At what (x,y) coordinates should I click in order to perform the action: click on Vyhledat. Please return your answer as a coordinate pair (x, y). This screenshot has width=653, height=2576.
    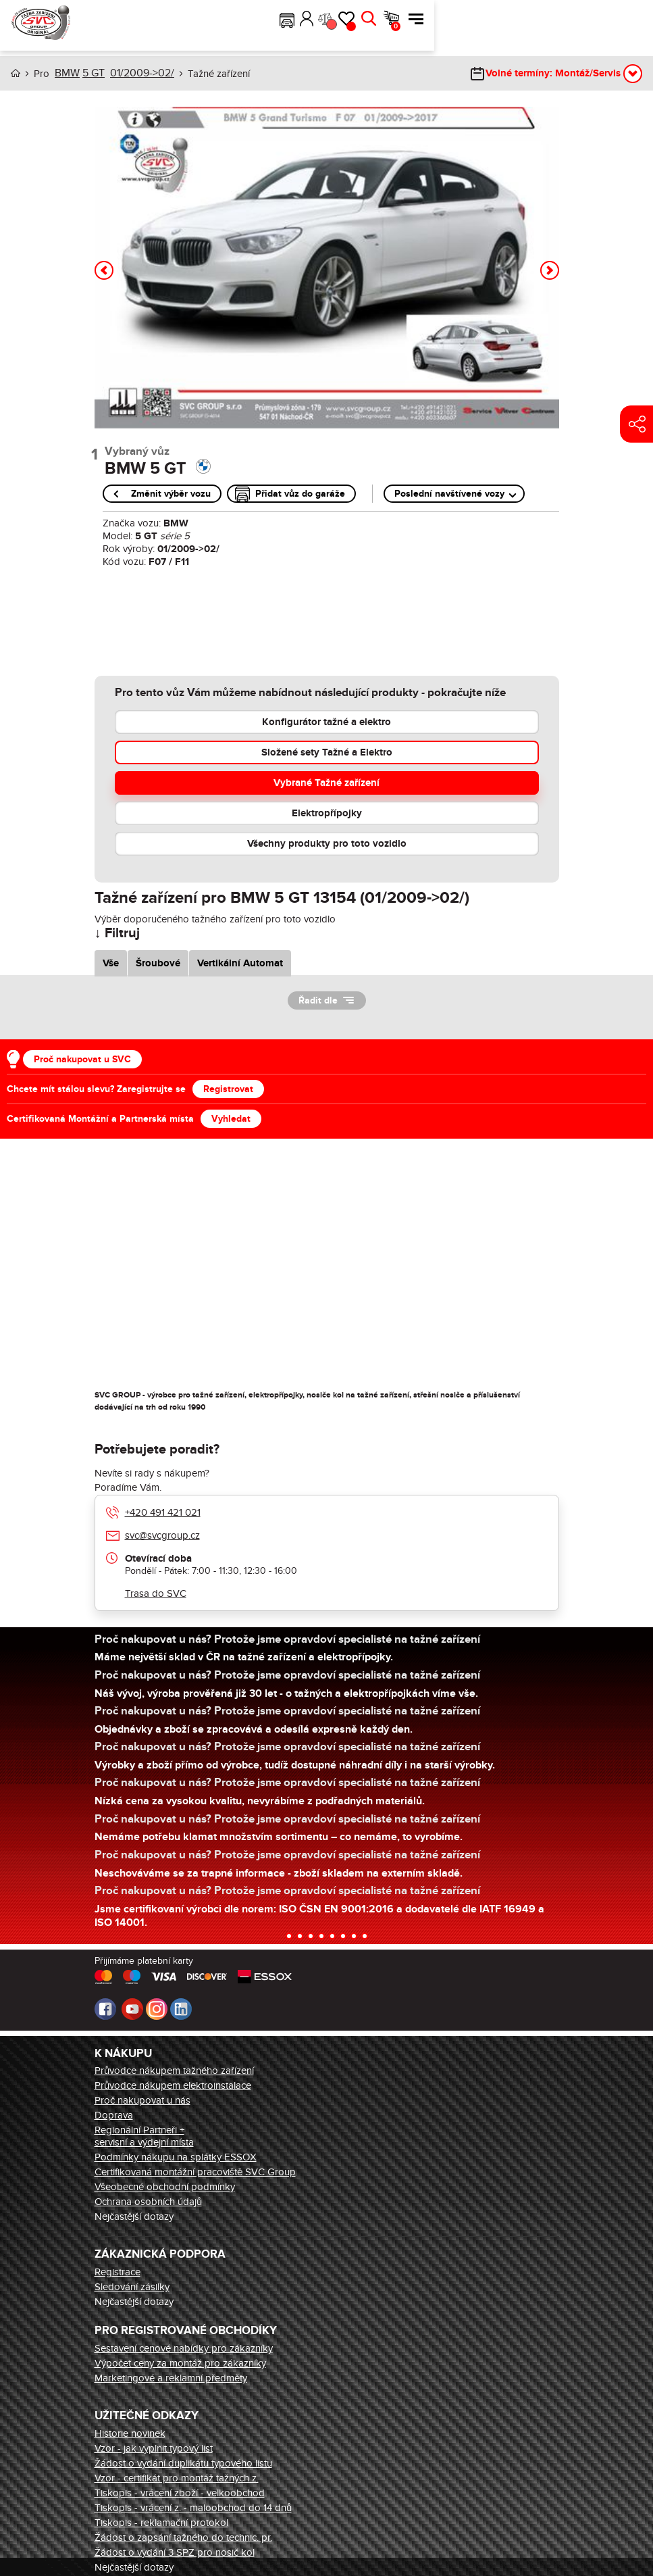
    Looking at the image, I should click on (231, 1118).